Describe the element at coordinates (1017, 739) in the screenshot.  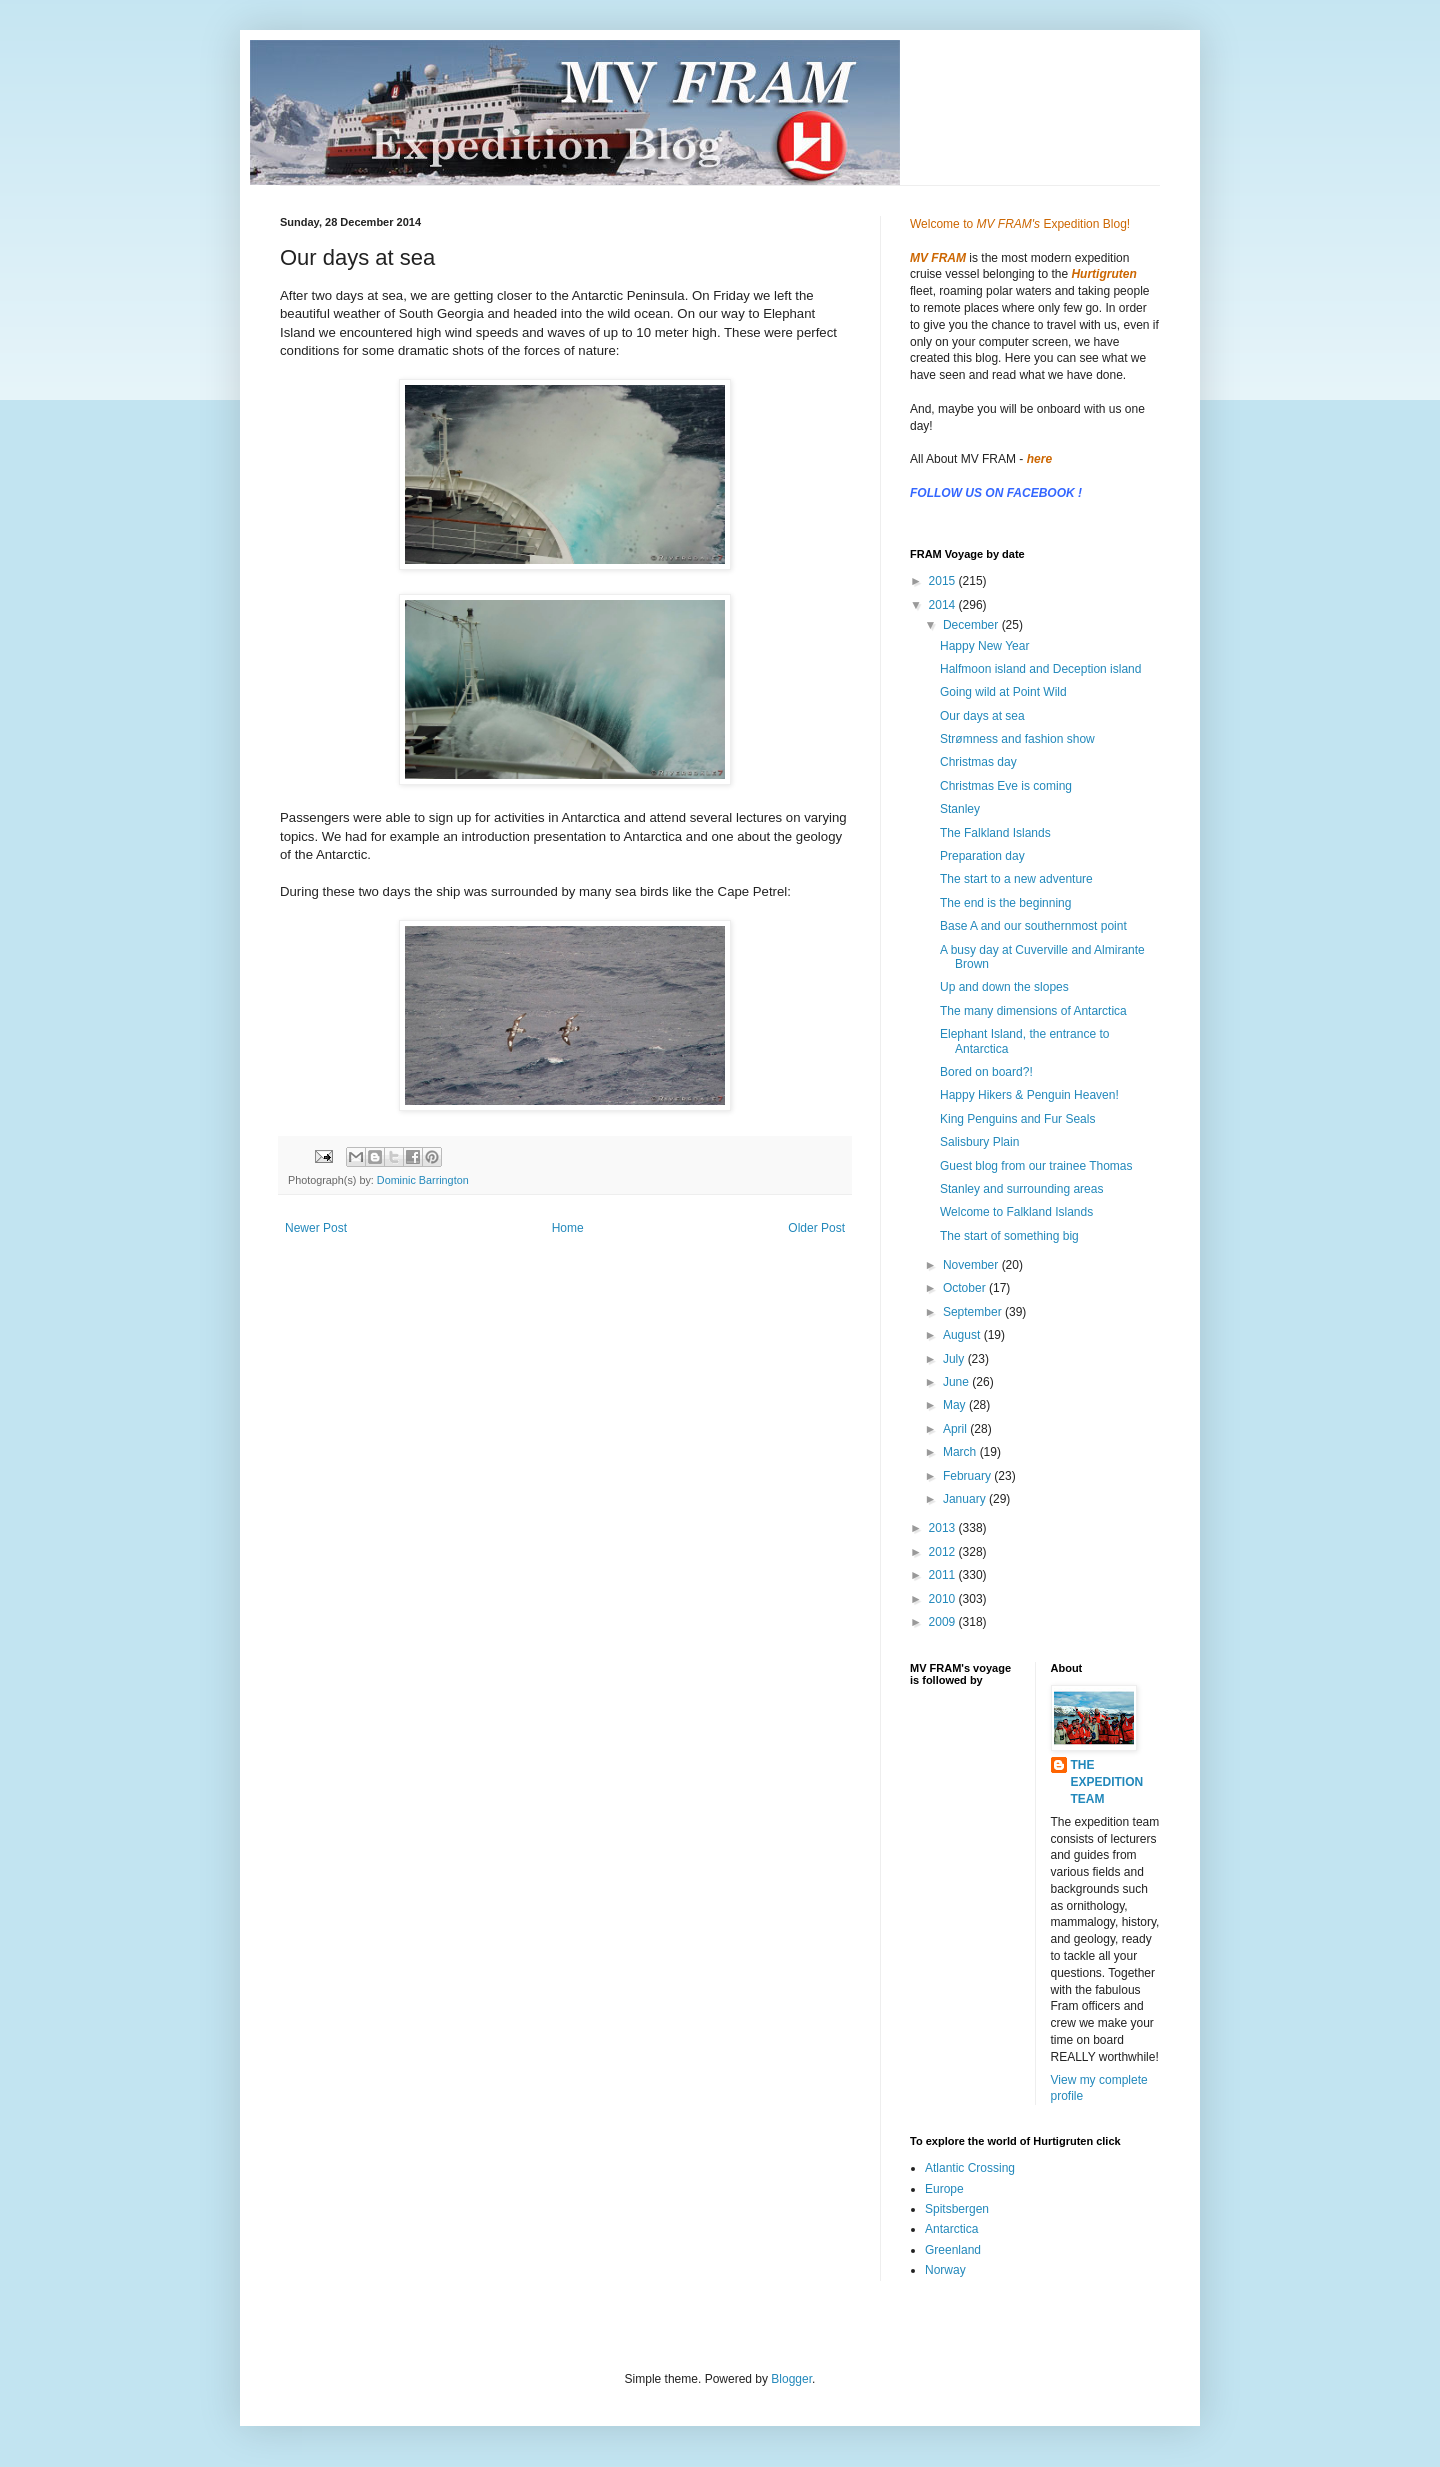
I see `Strømness and fashion show` at that location.